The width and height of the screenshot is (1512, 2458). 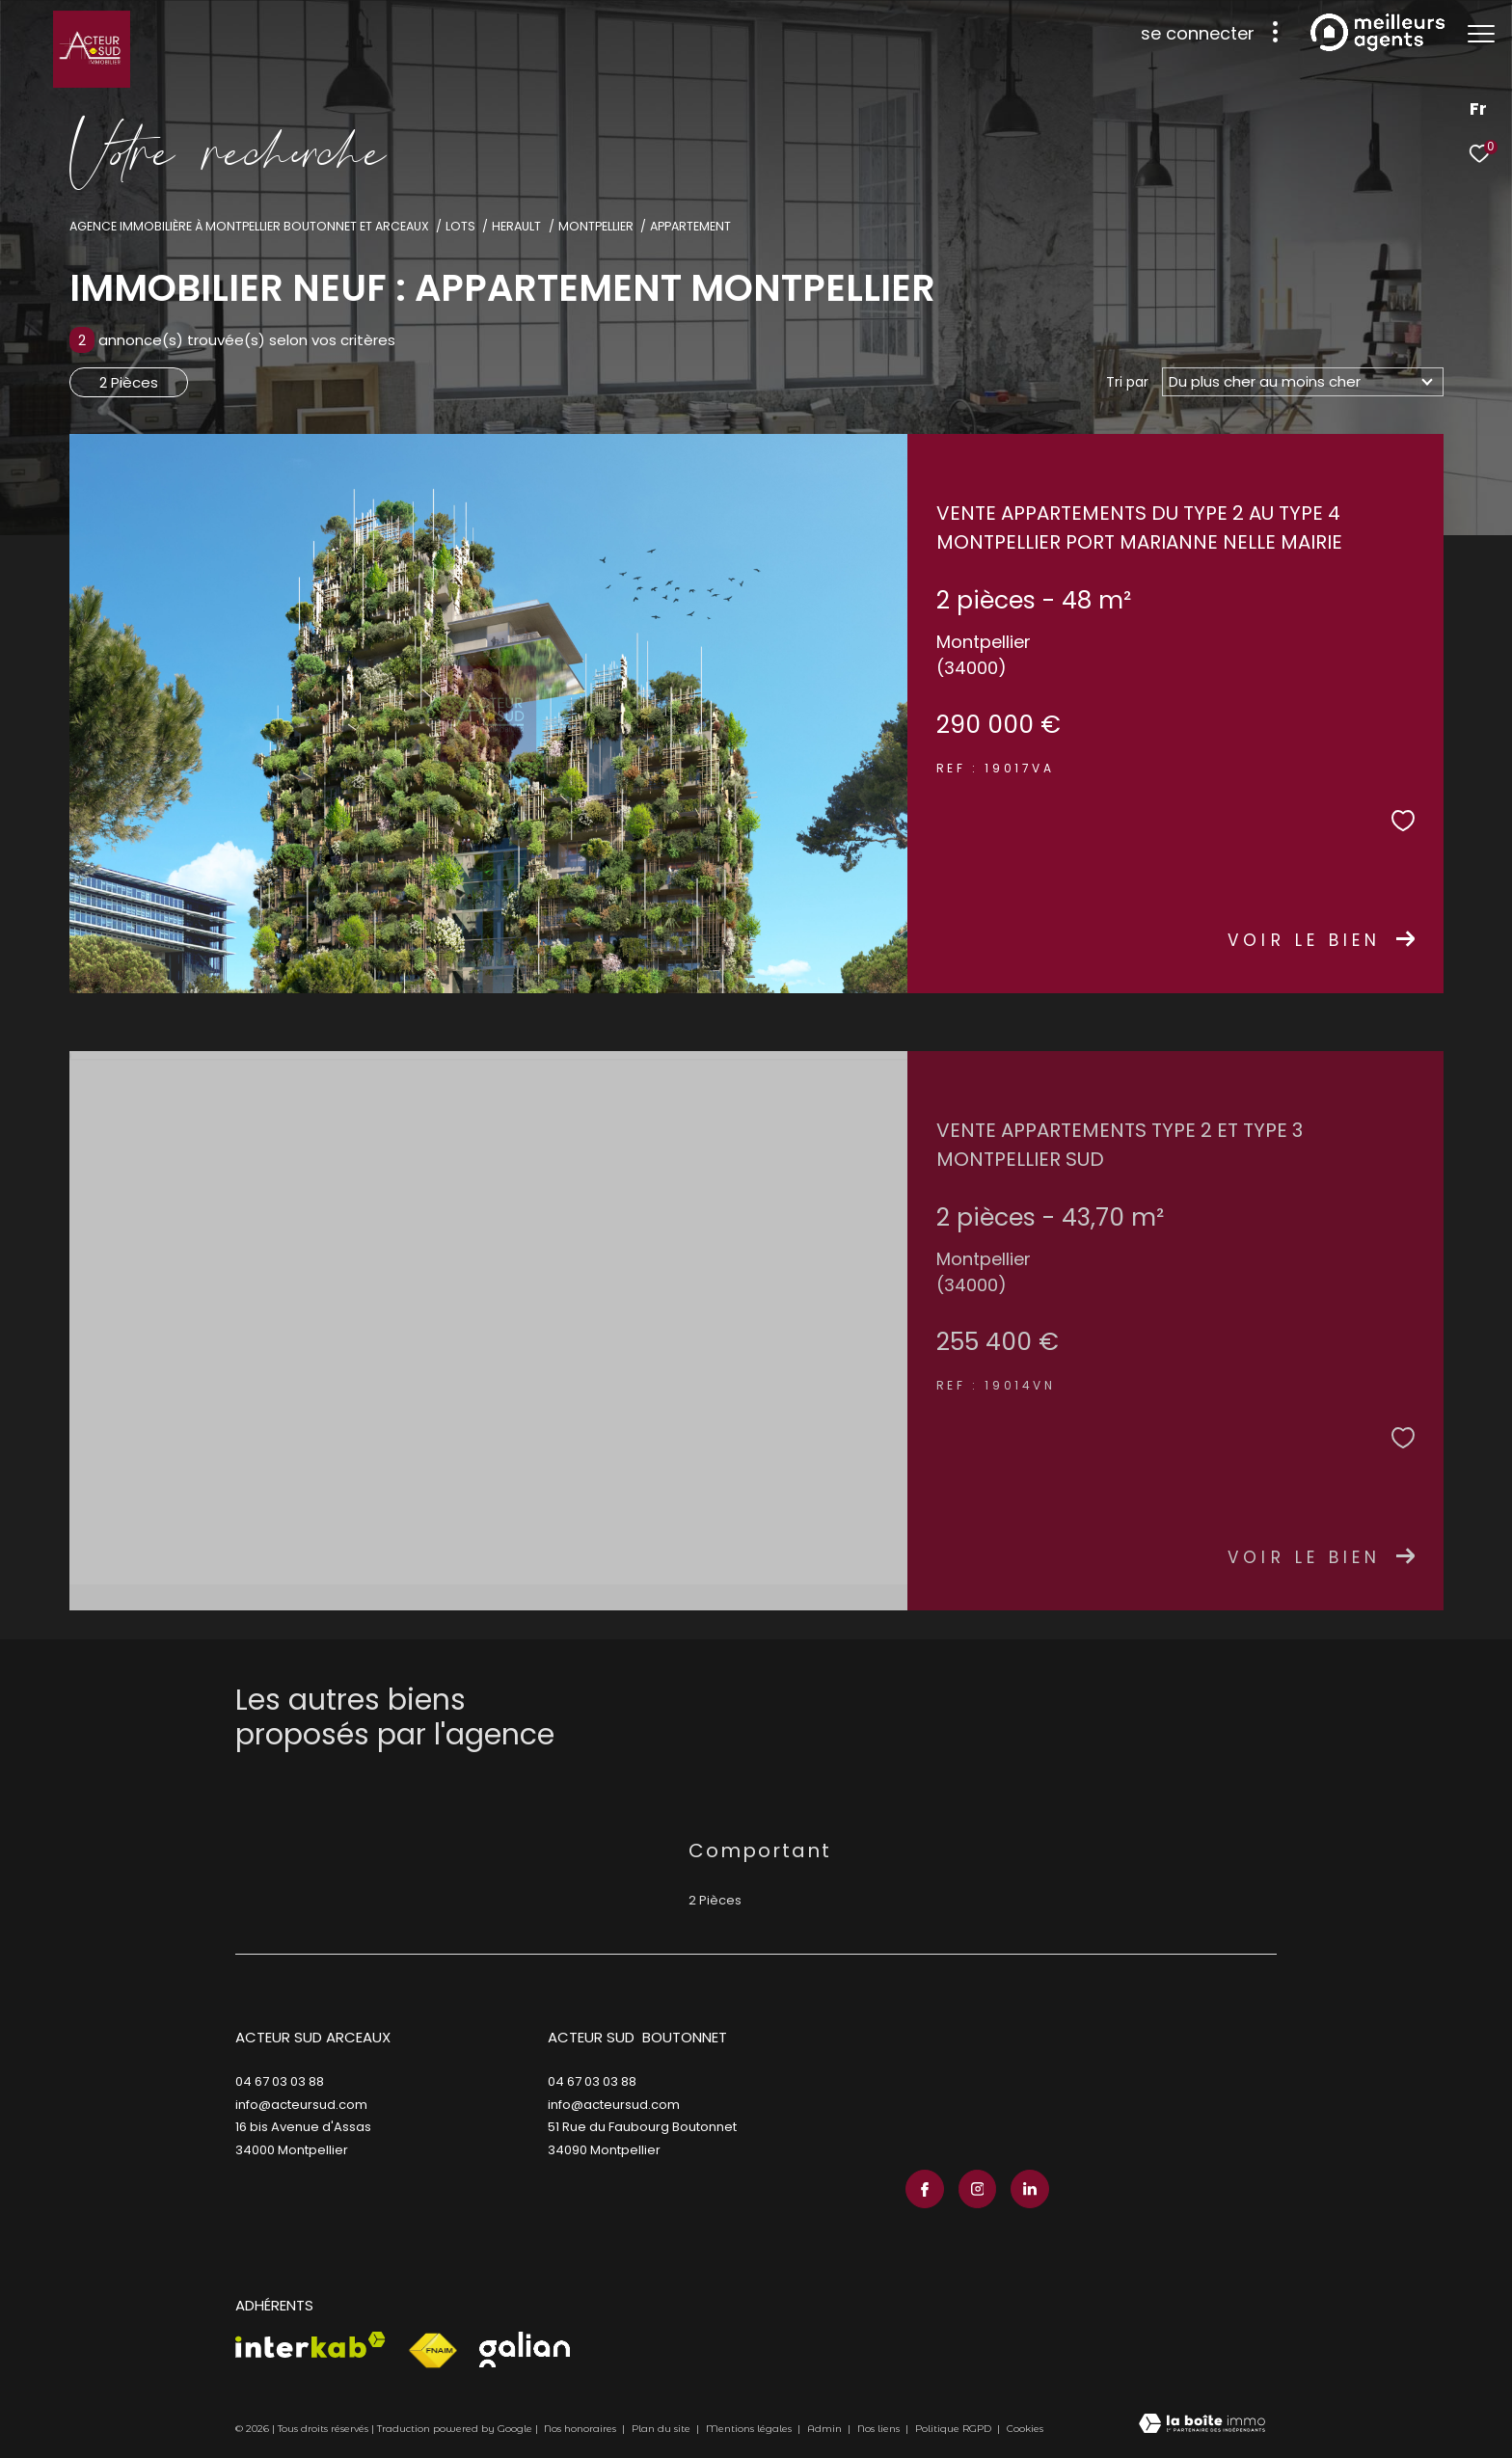 I want to click on Tri par, so click(x=1127, y=382).